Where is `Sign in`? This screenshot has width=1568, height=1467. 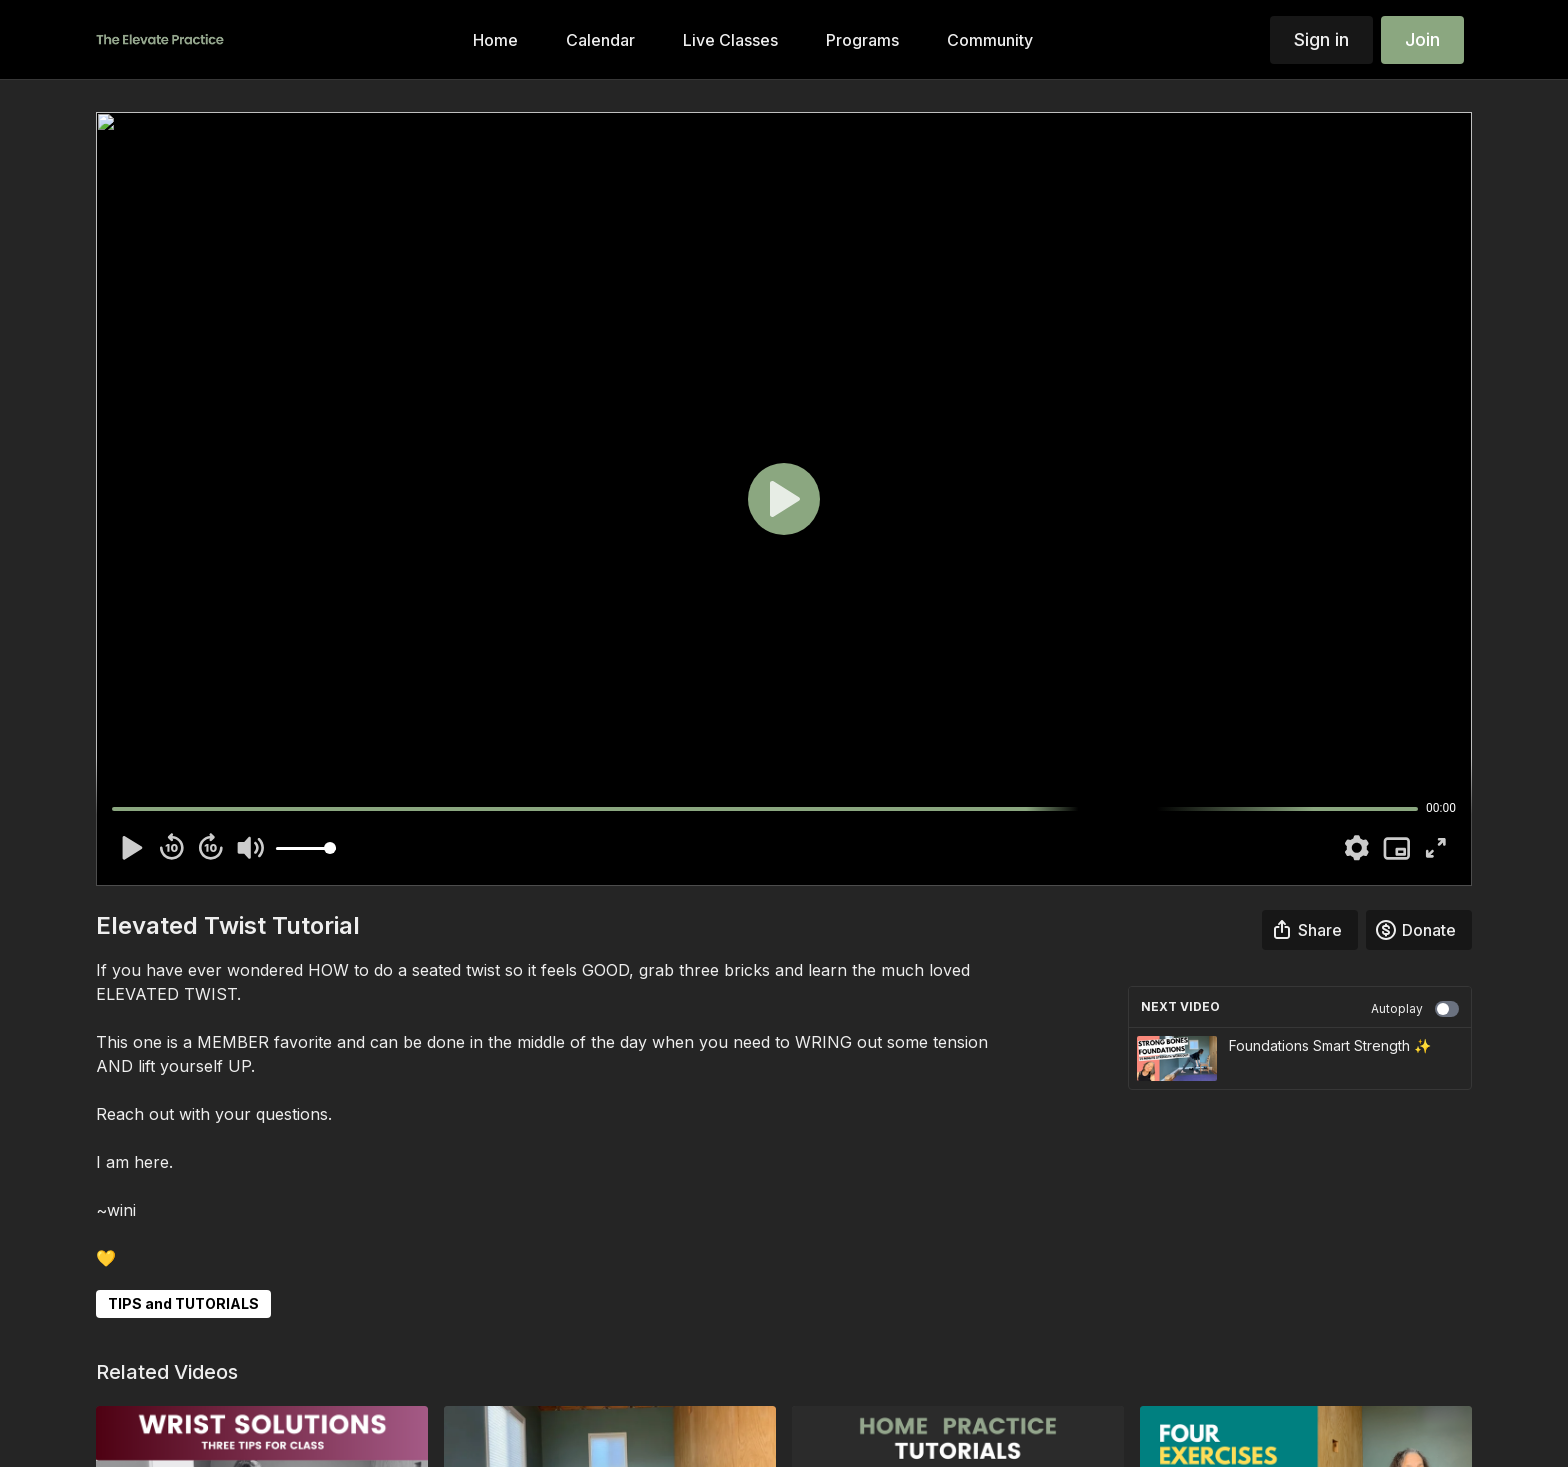
Sign in is located at coordinates (1321, 39).